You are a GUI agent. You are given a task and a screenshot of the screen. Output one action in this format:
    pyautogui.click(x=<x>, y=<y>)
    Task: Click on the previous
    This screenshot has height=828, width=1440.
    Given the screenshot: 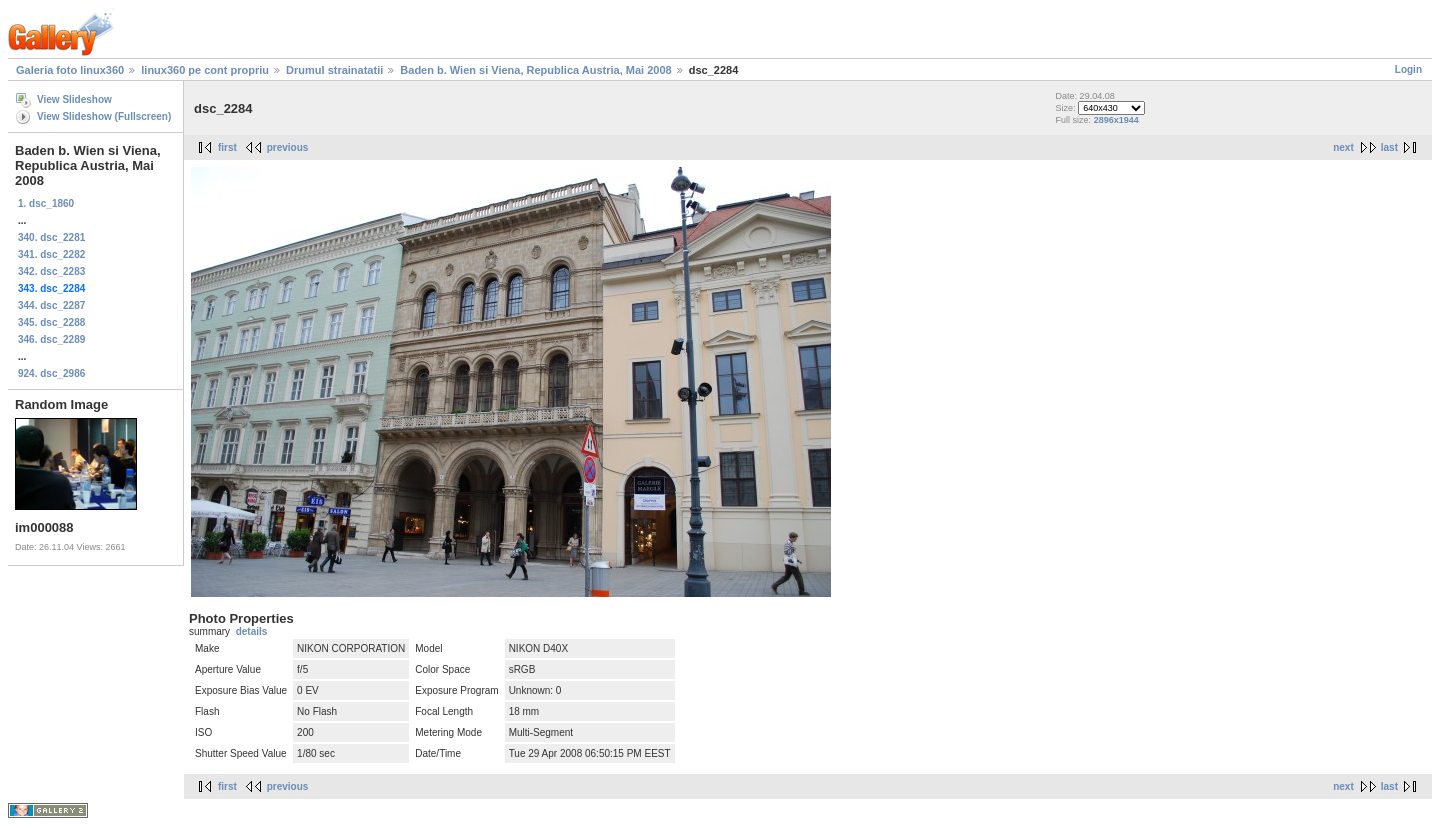 What is the action you would take?
    pyautogui.click(x=288, y=147)
    